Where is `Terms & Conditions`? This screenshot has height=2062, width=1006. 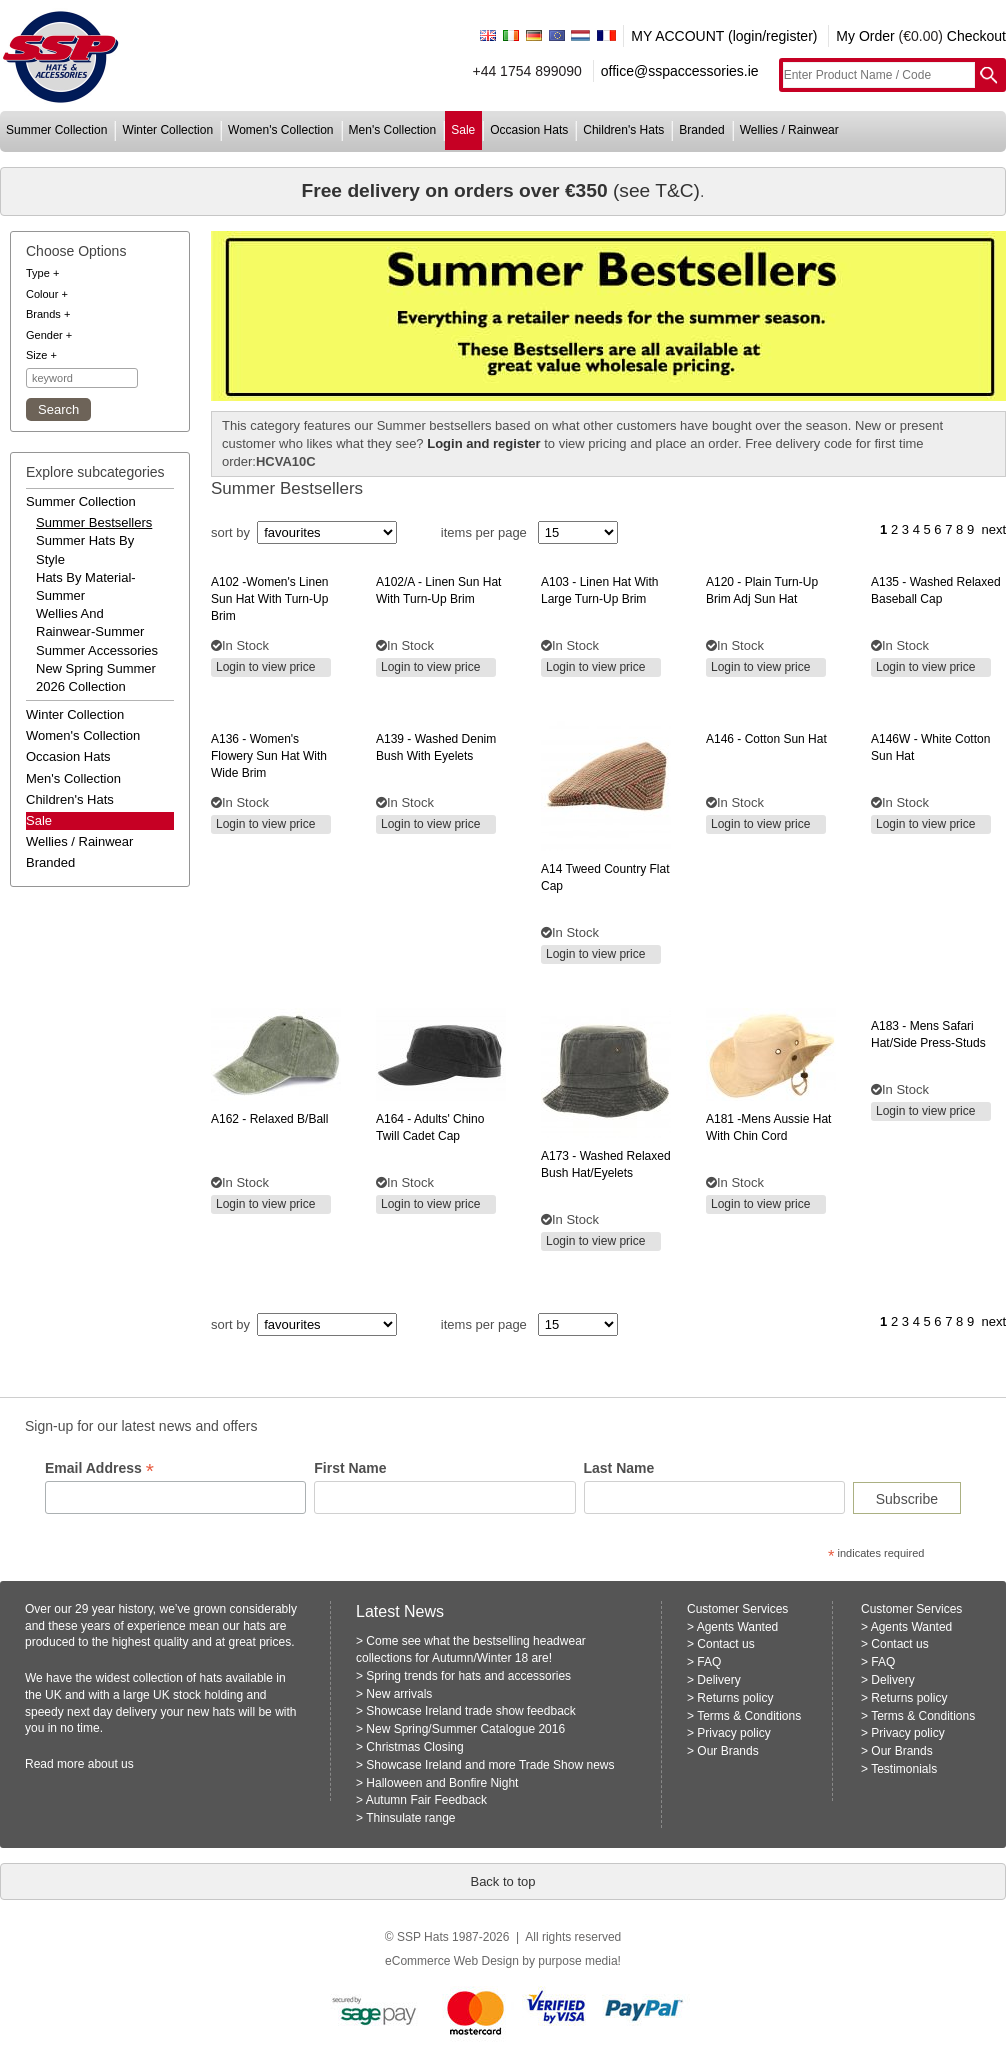 Terms & Conditions is located at coordinates (749, 1716).